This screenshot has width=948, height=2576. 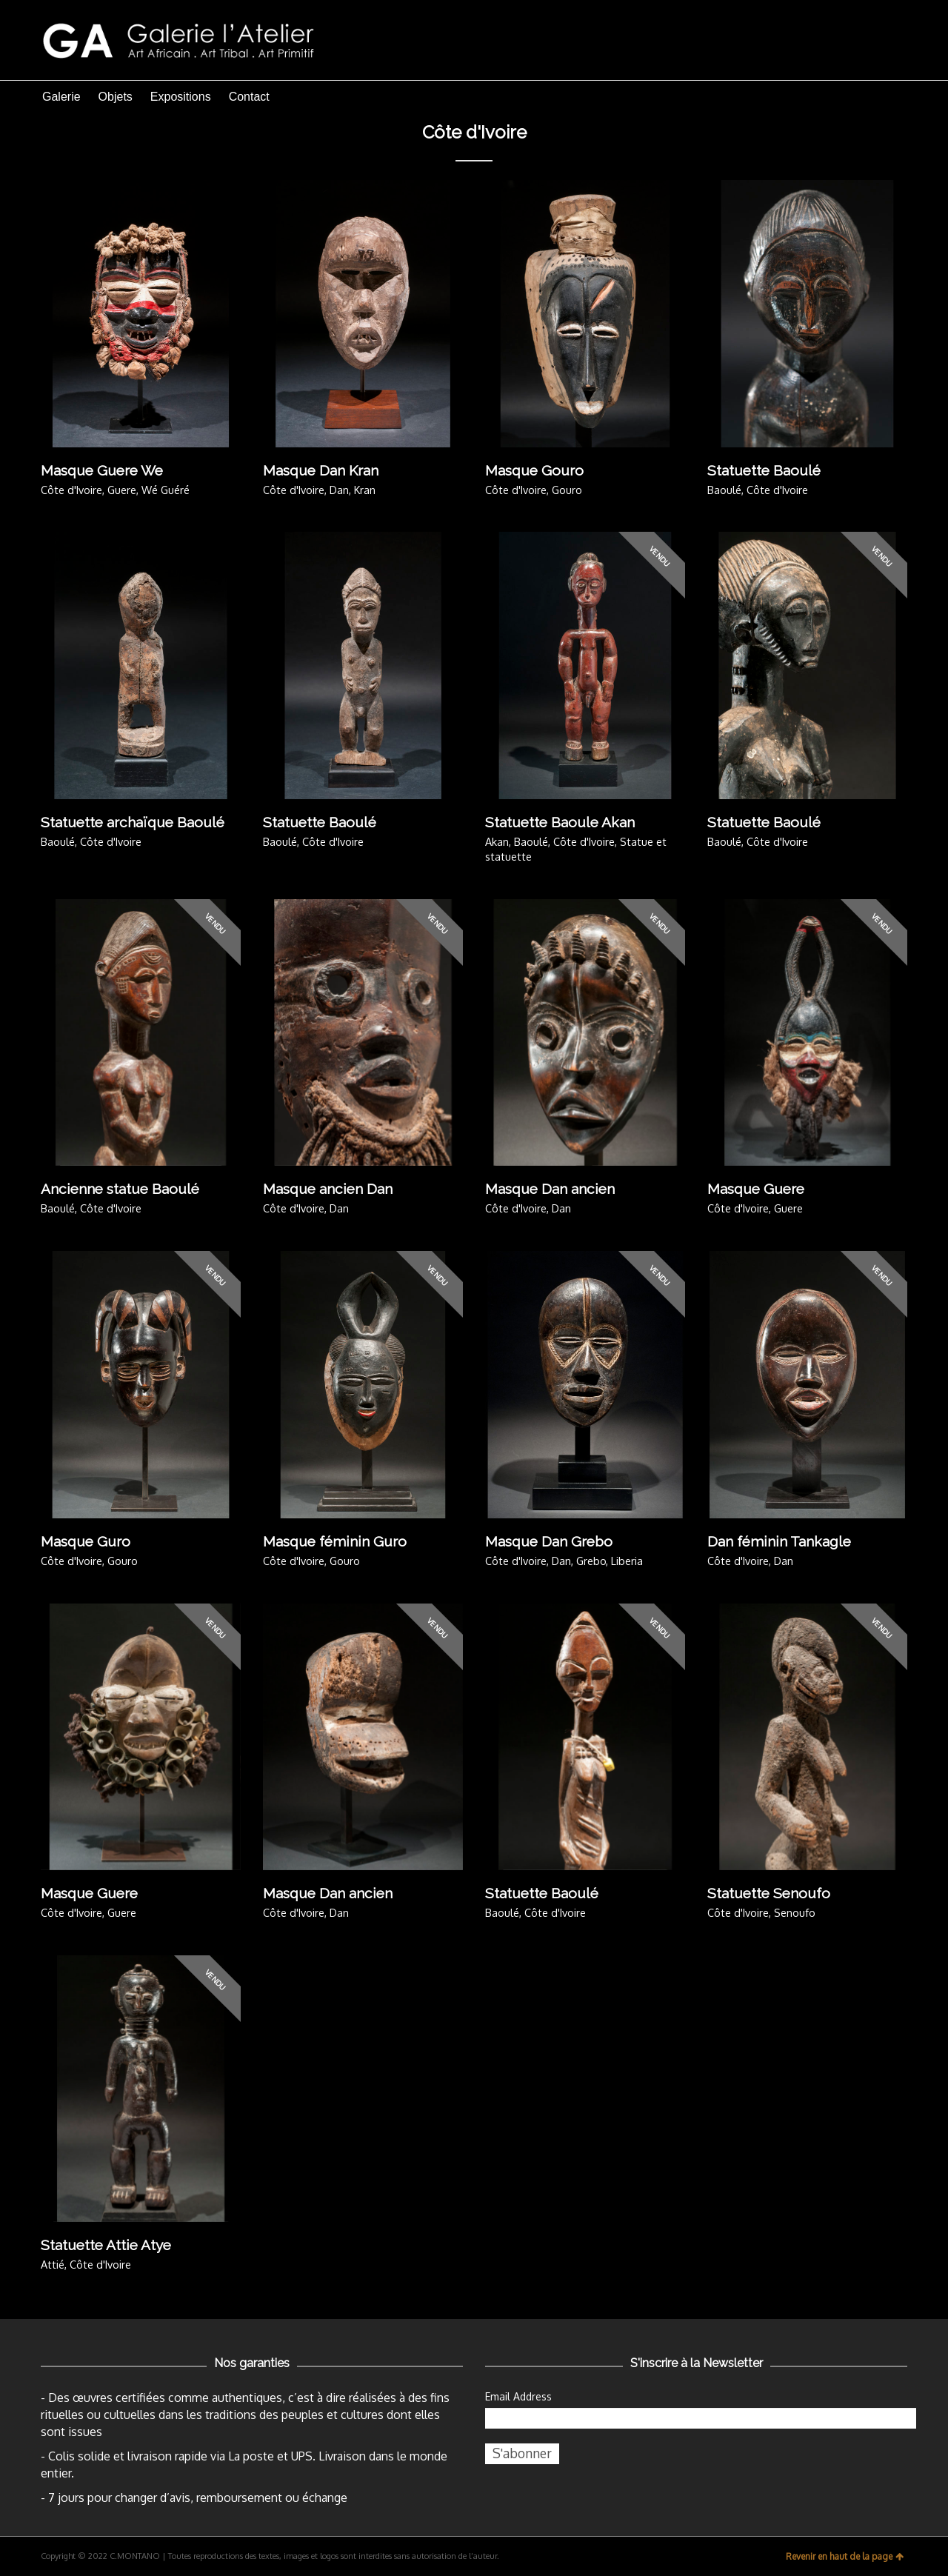 I want to click on Ancienne statue Baoulé, so click(x=120, y=1189).